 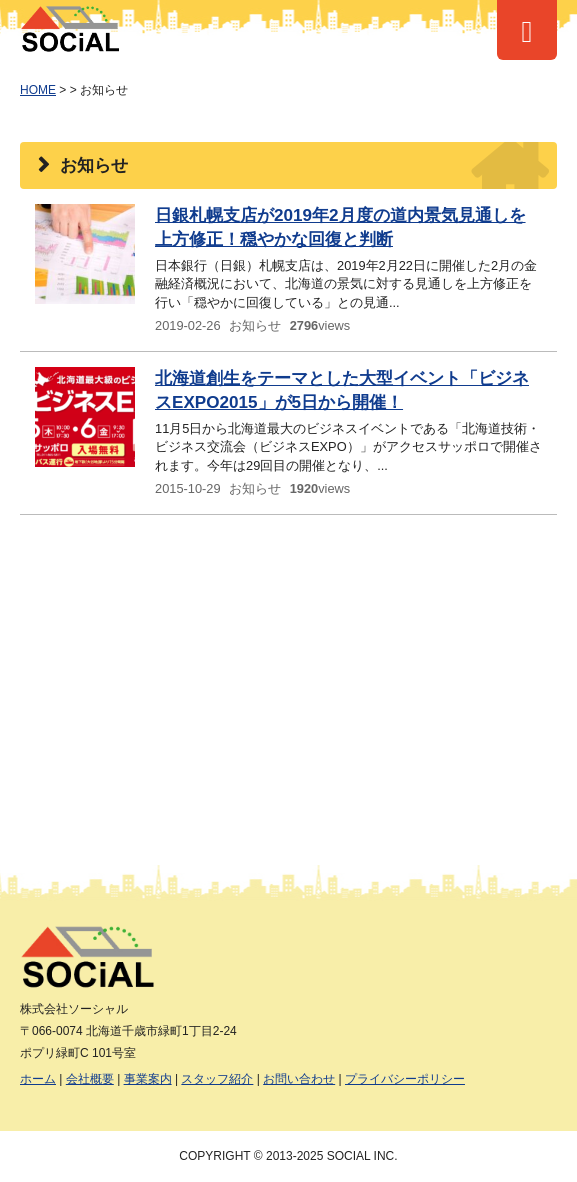 I want to click on お問い合わせ, so click(x=299, y=1079).